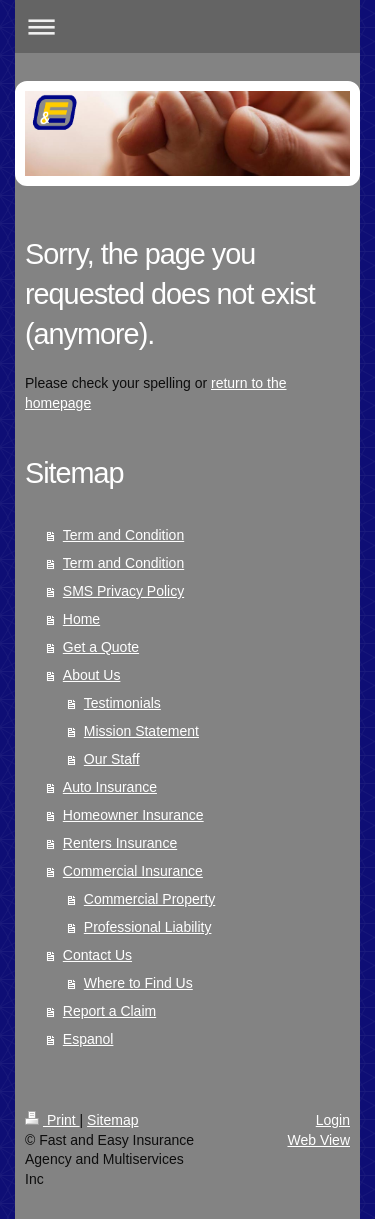 This screenshot has width=375, height=1219. What do you see at coordinates (148, 927) in the screenshot?
I see `Professional Liability` at bounding box center [148, 927].